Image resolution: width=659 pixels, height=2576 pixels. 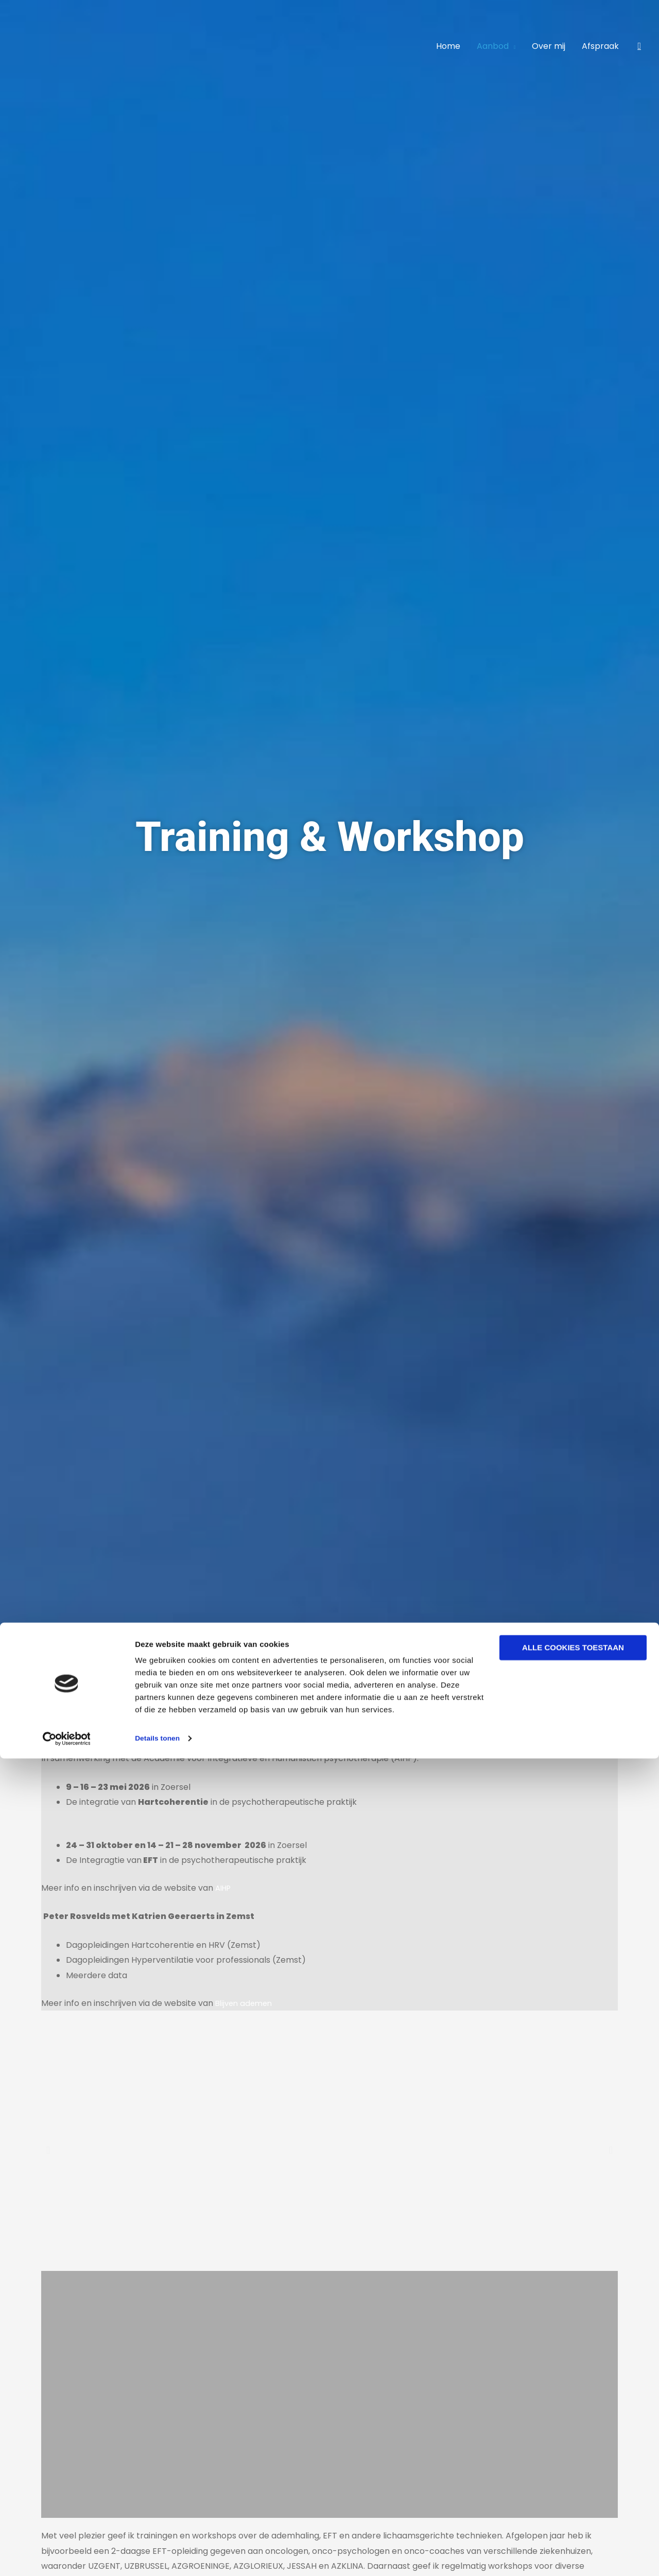 I want to click on Afspraak, so click(x=600, y=46).